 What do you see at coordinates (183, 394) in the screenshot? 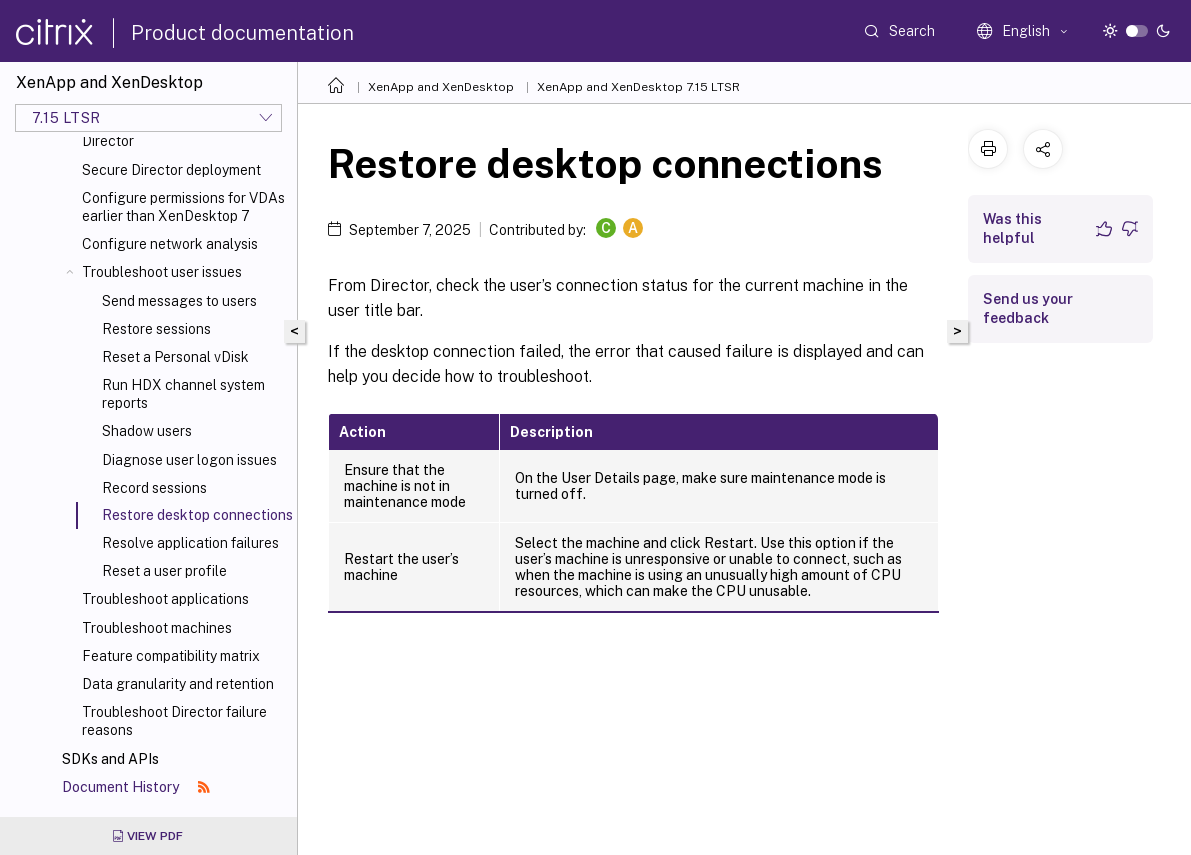
I see `Run HDX channel system reports` at bounding box center [183, 394].